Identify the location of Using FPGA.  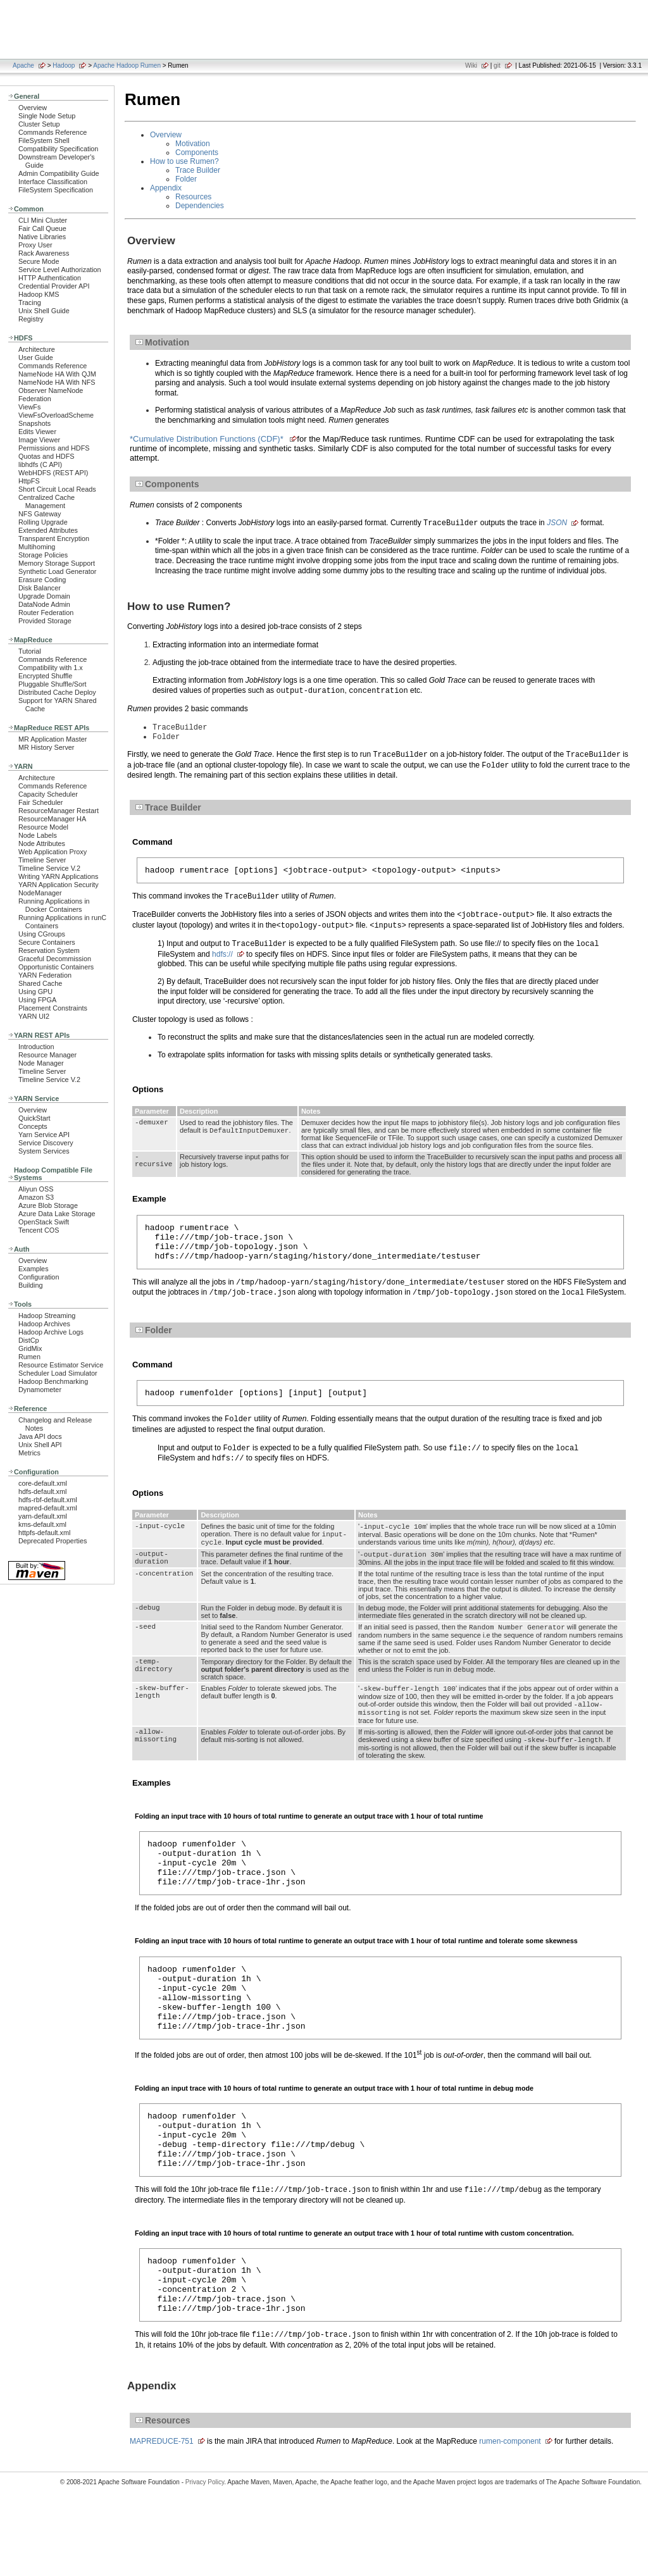
(37, 1000).